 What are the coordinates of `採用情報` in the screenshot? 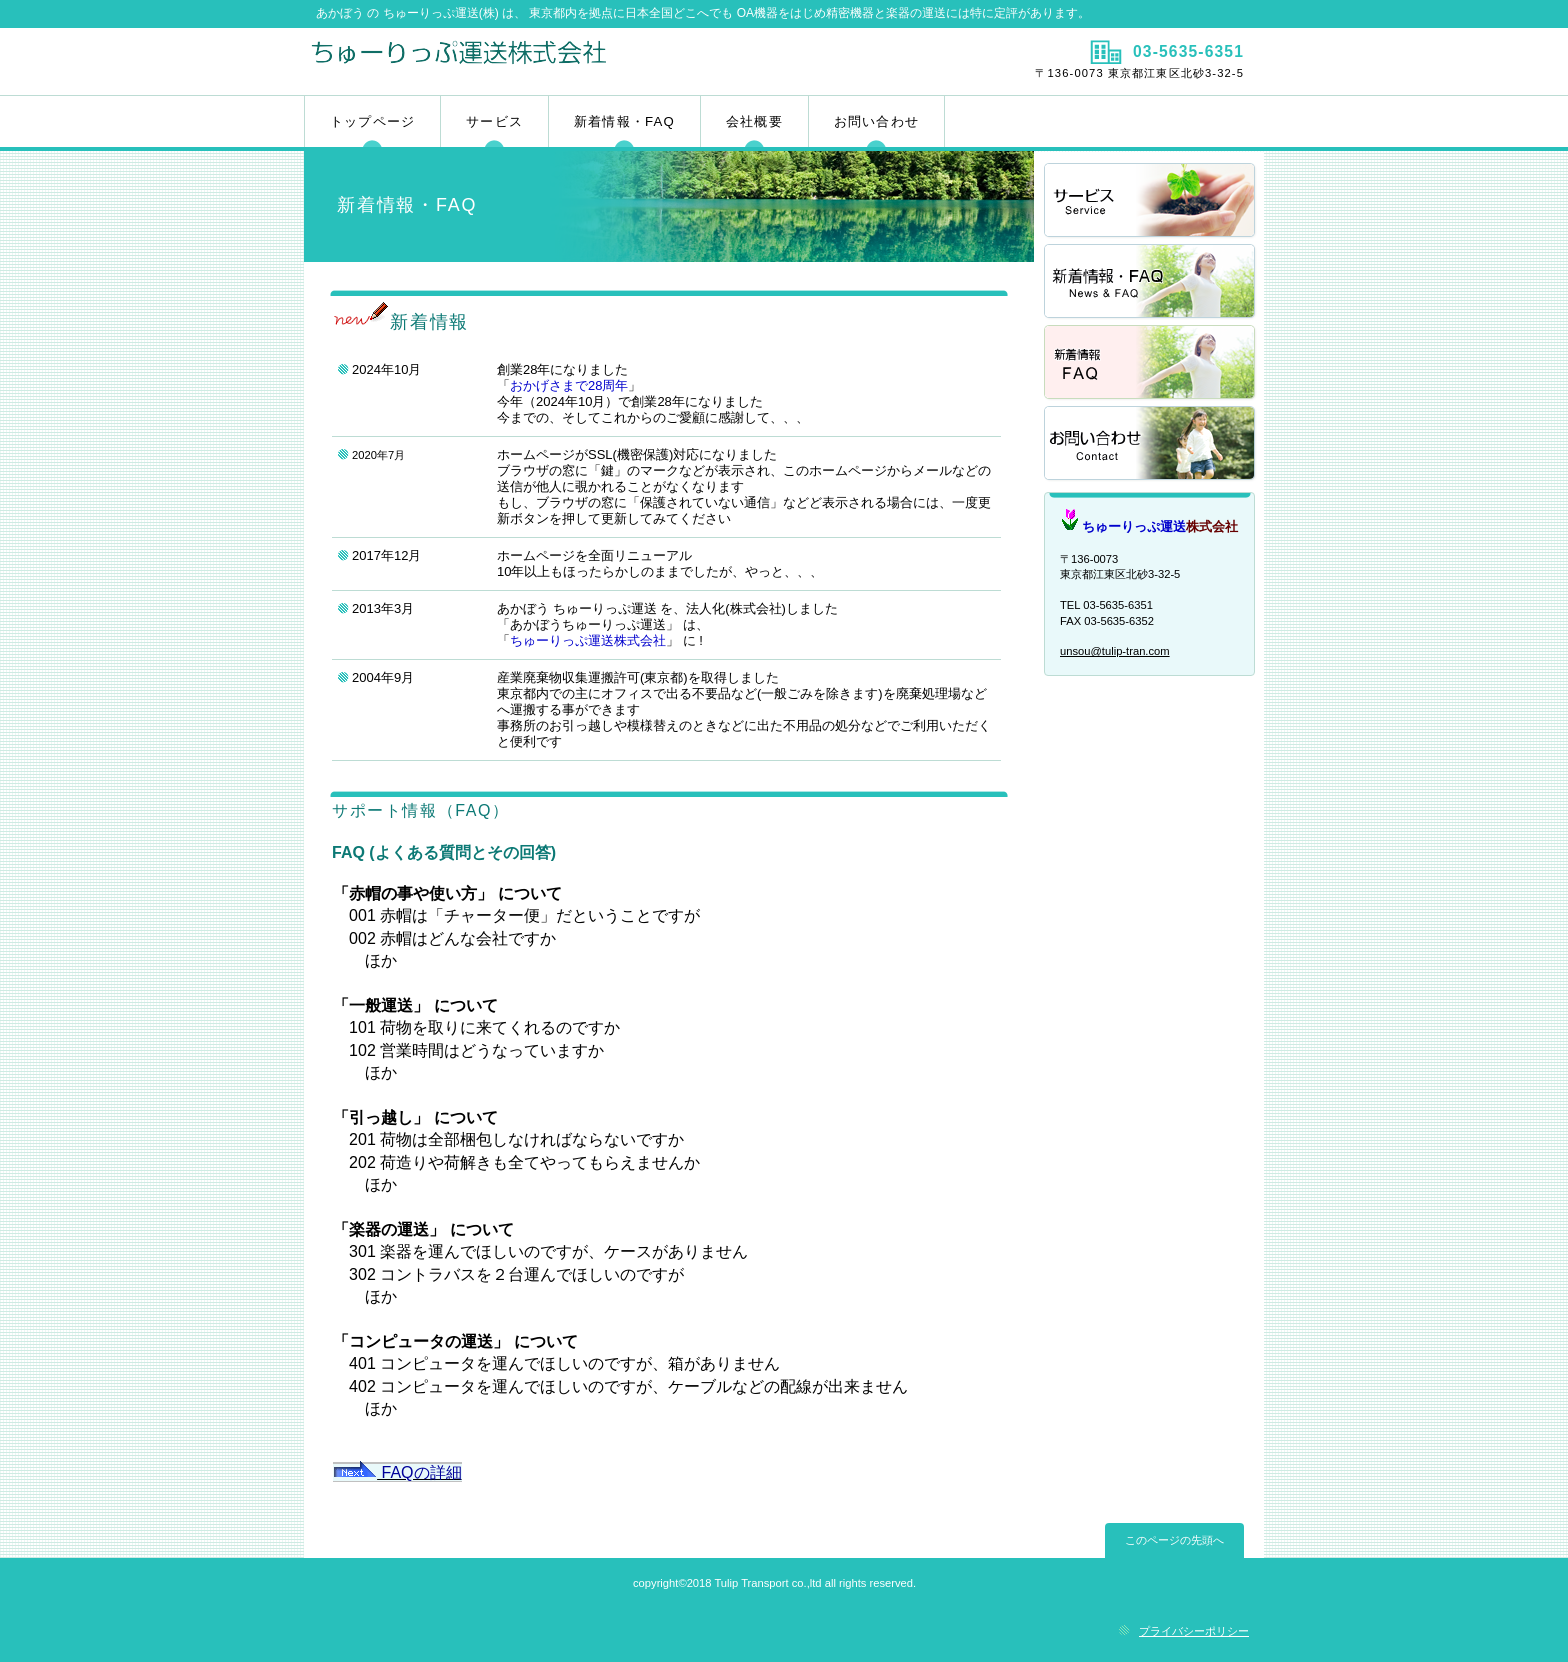 It's located at (1151, 282).